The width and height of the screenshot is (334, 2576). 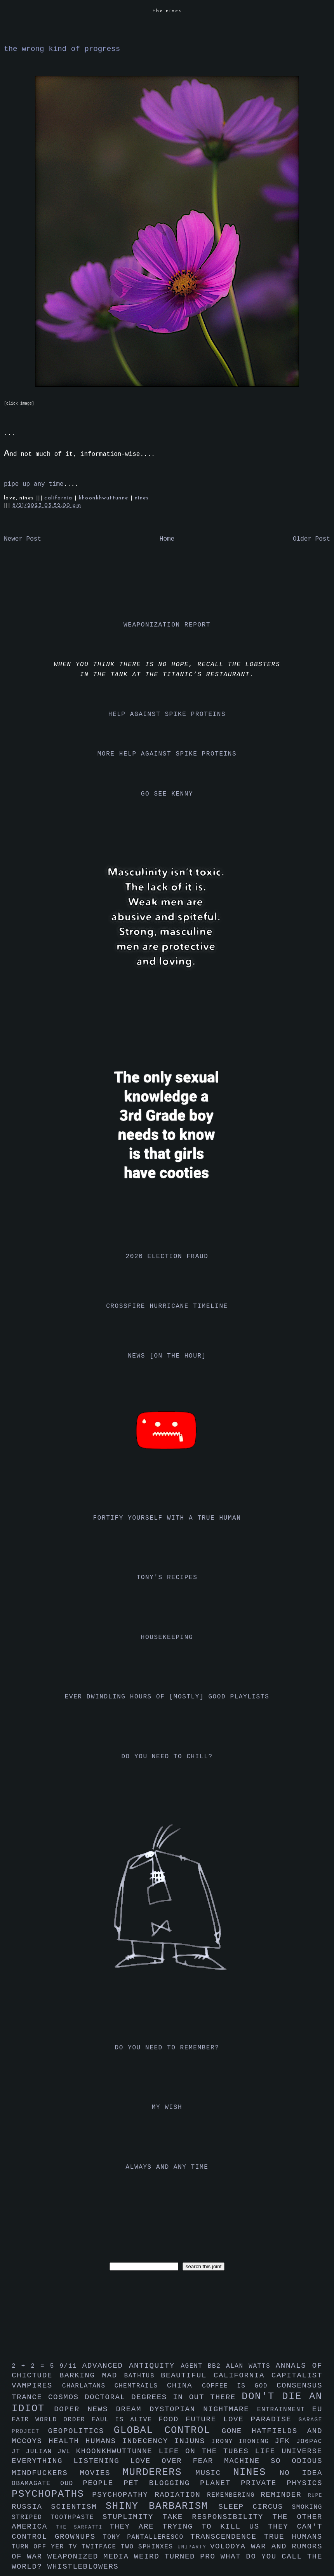 What do you see at coordinates (167, 714) in the screenshot?
I see `help against spike proteins` at bounding box center [167, 714].